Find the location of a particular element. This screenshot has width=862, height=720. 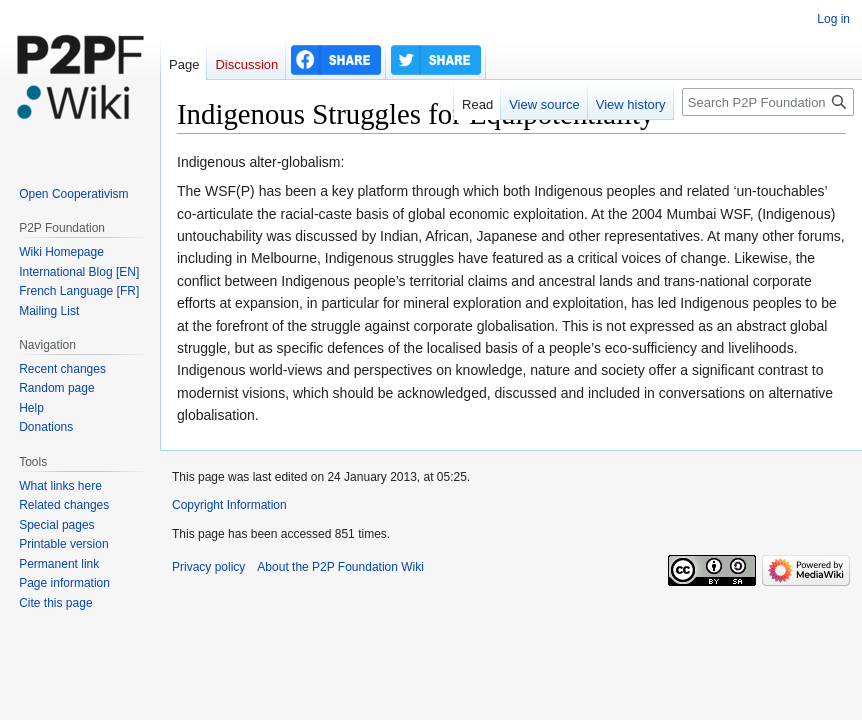

Copyright Information is located at coordinates (229, 505).